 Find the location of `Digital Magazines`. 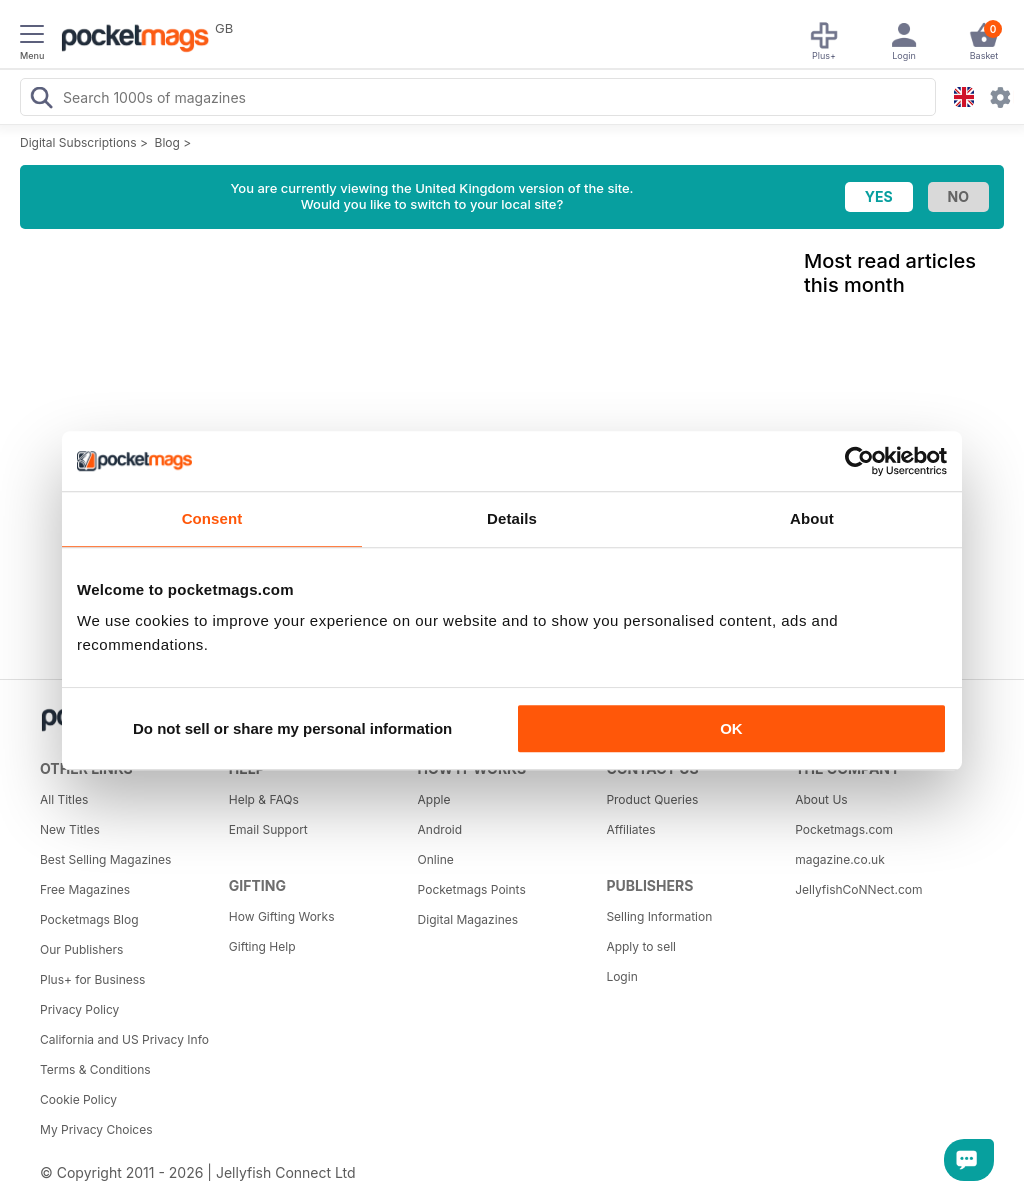

Digital Magazines is located at coordinates (468, 919).